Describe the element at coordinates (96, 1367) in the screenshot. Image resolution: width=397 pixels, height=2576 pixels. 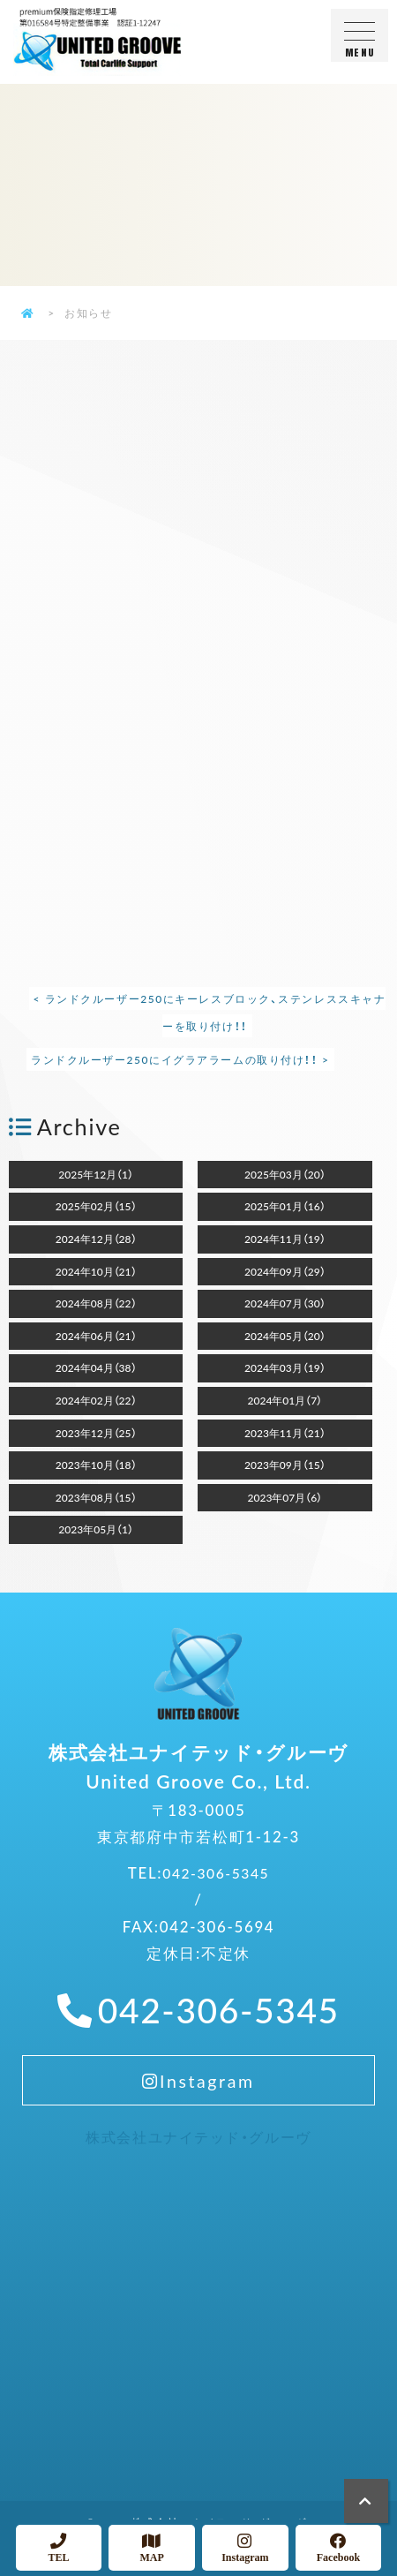
I see `2024年04月（38）` at that location.